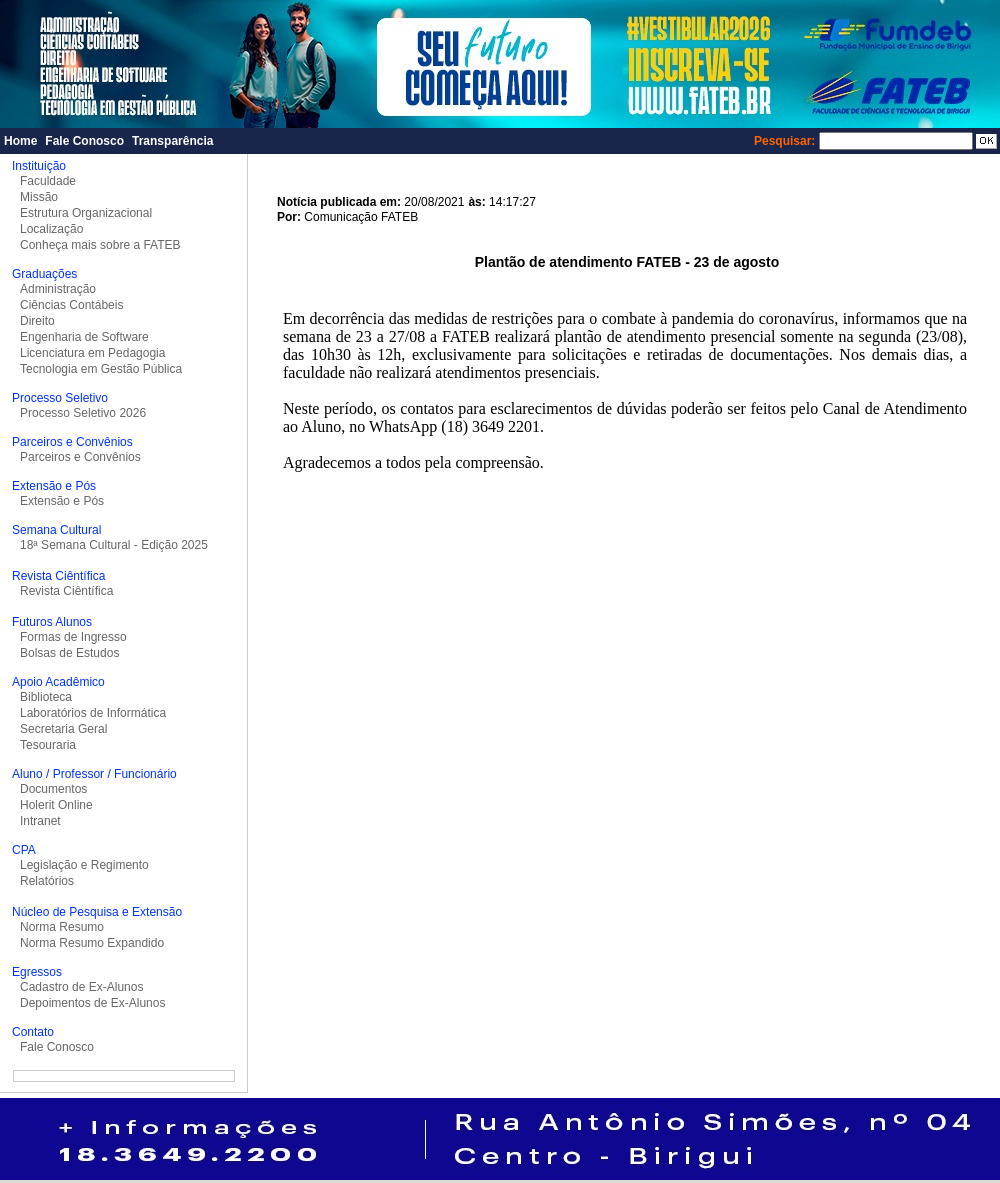  I want to click on Transparência, so click(172, 141).